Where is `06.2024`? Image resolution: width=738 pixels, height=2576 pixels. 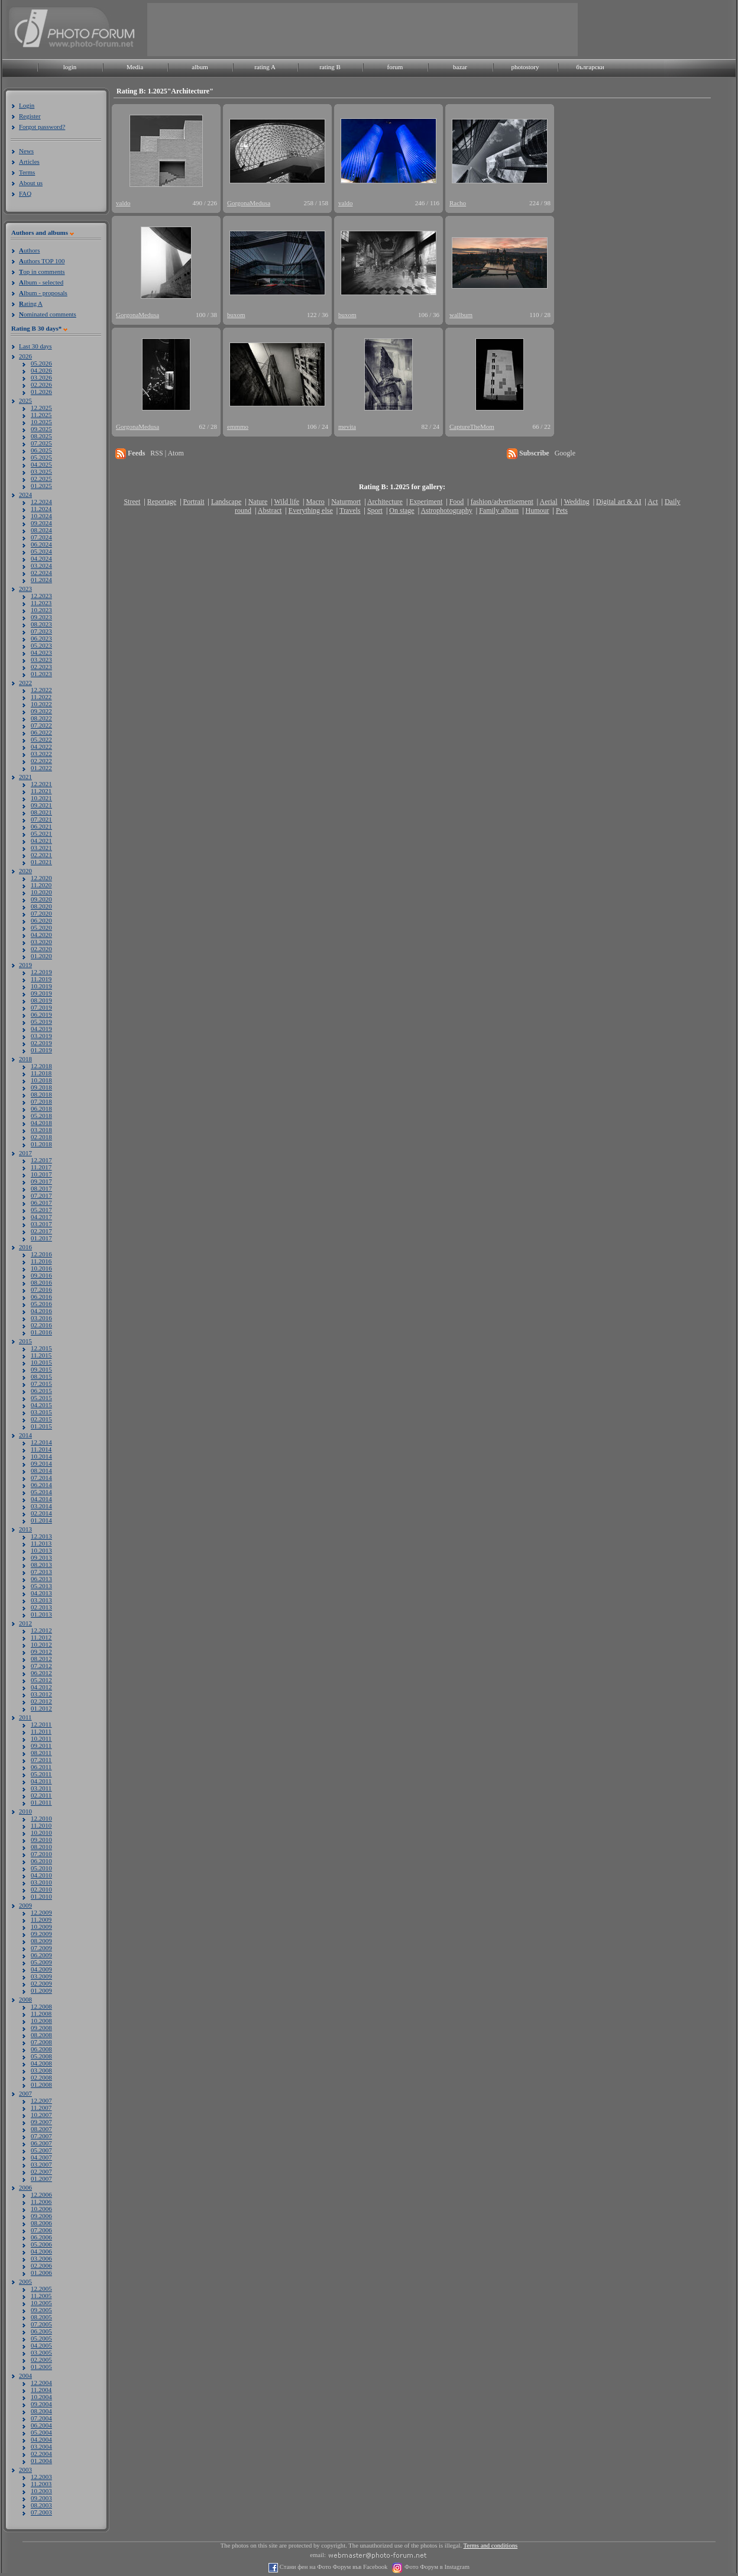 06.2024 is located at coordinates (41, 544).